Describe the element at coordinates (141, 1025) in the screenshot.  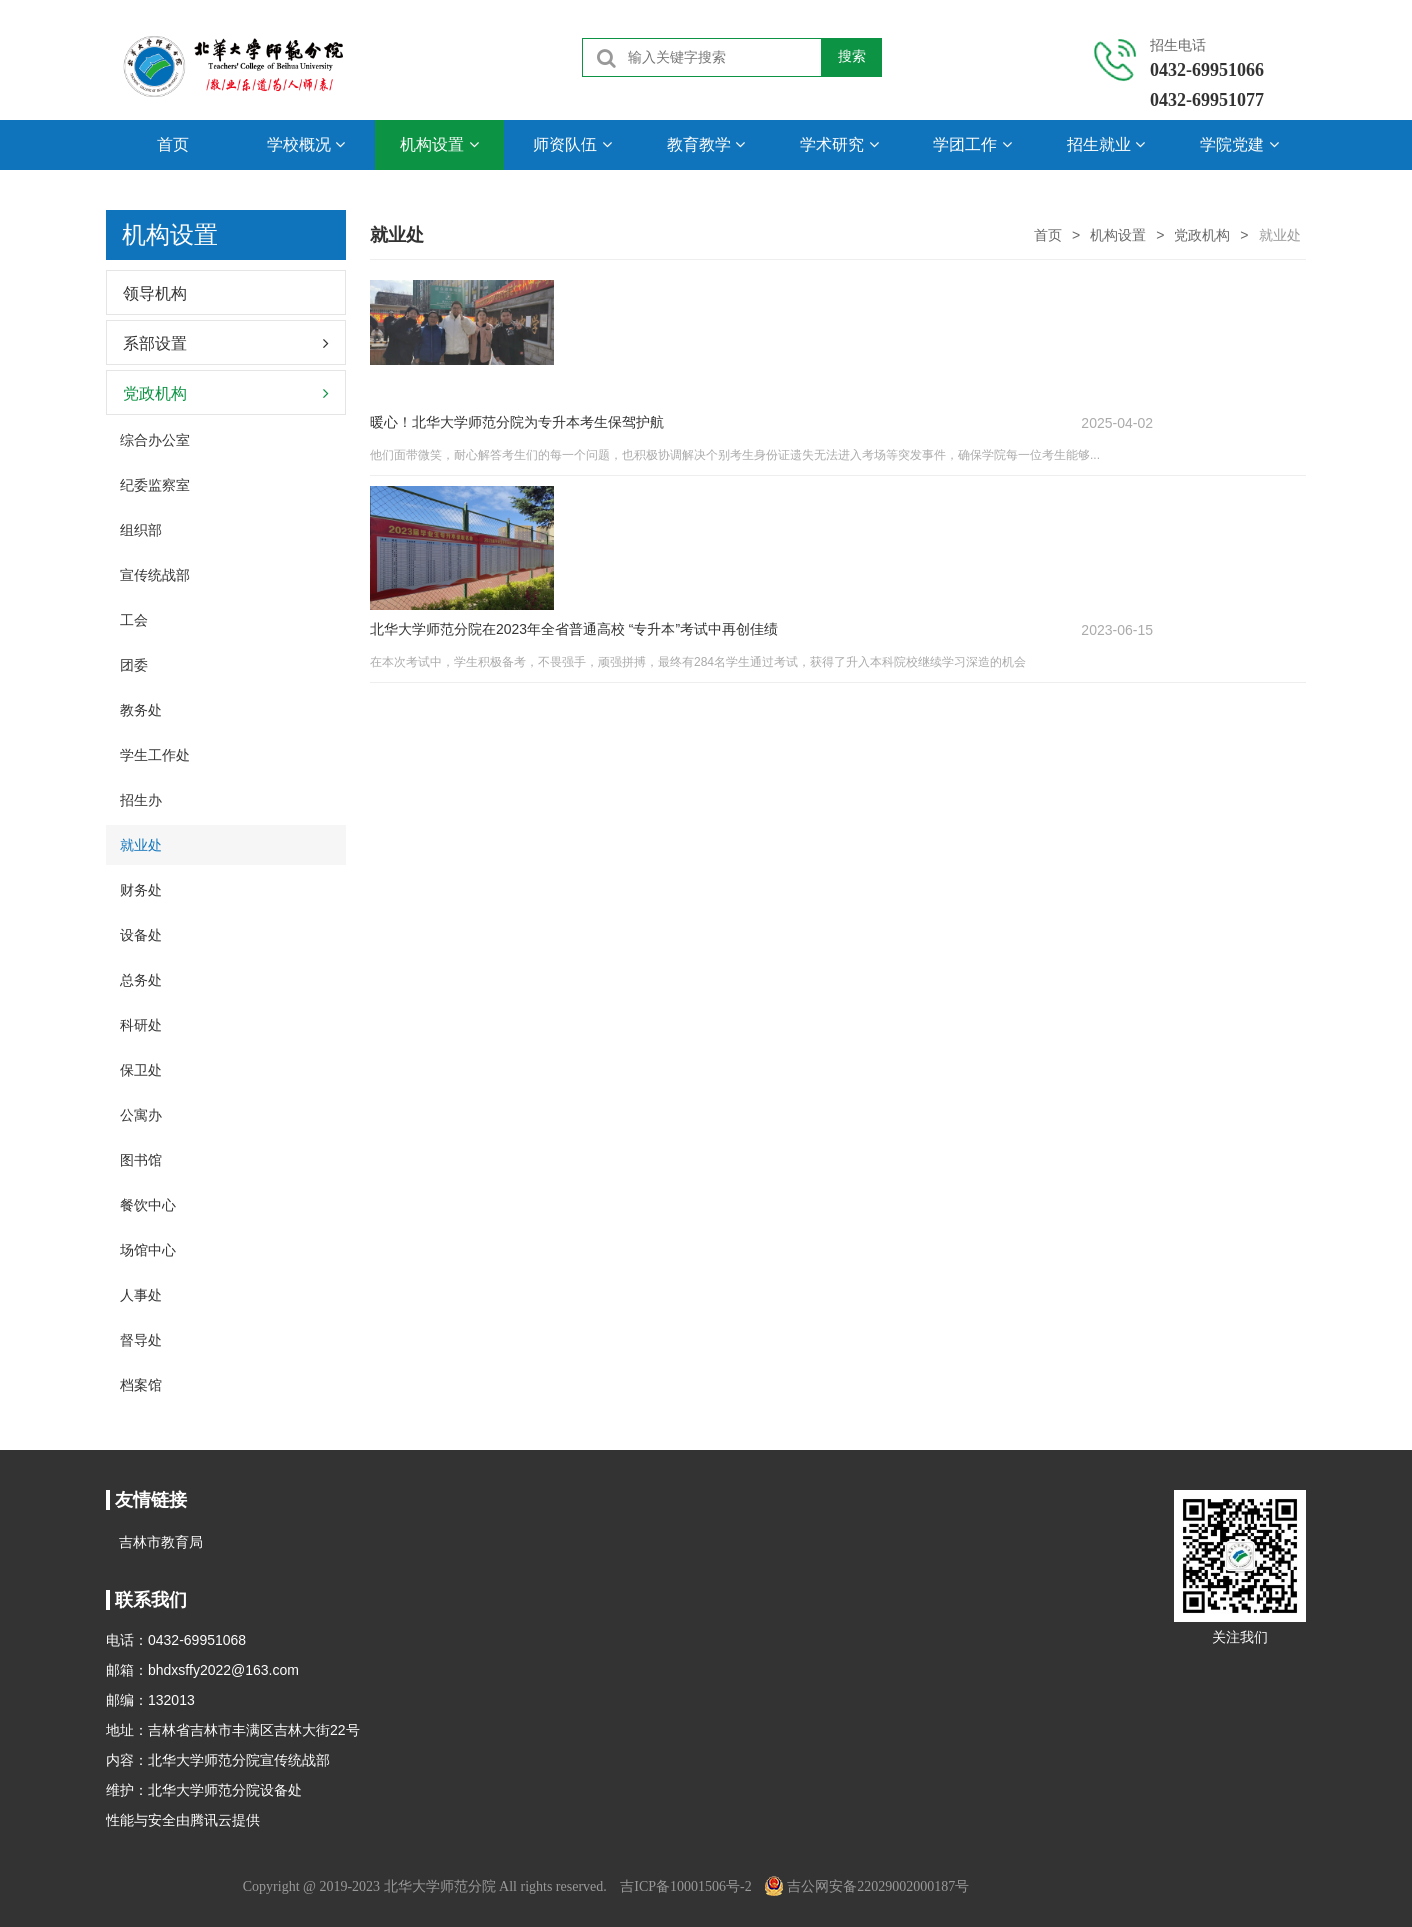
I see `科研处` at that location.